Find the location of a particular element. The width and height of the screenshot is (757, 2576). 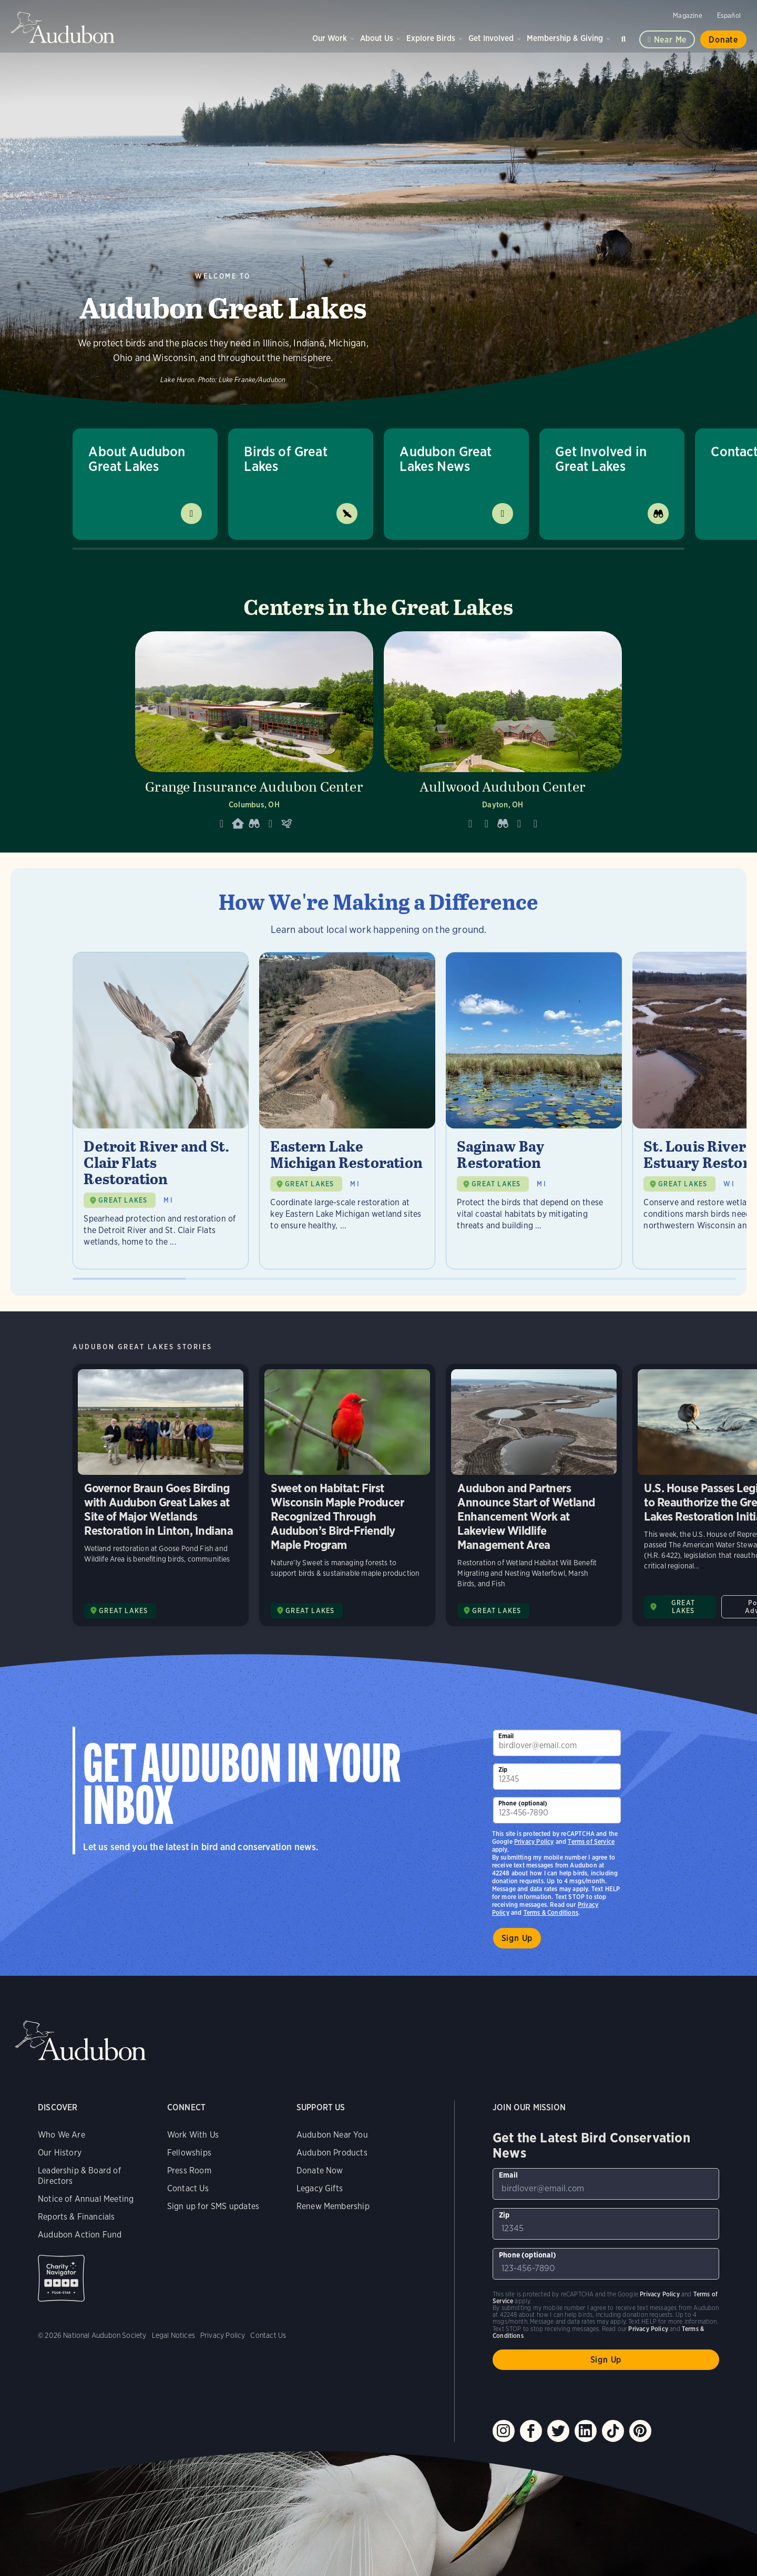

Notice of Annual Meeting is located at coordinates (86, 2199).